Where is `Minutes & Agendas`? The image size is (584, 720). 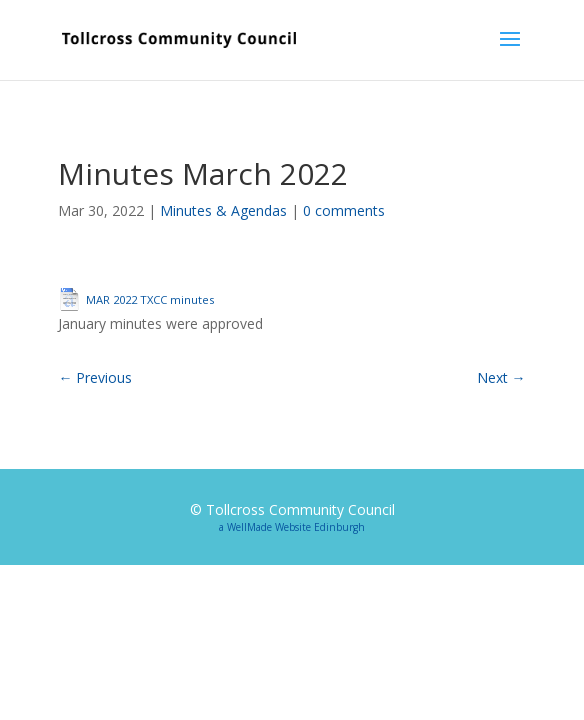
Minutes & Agendas is located at coordinates (223, 210).